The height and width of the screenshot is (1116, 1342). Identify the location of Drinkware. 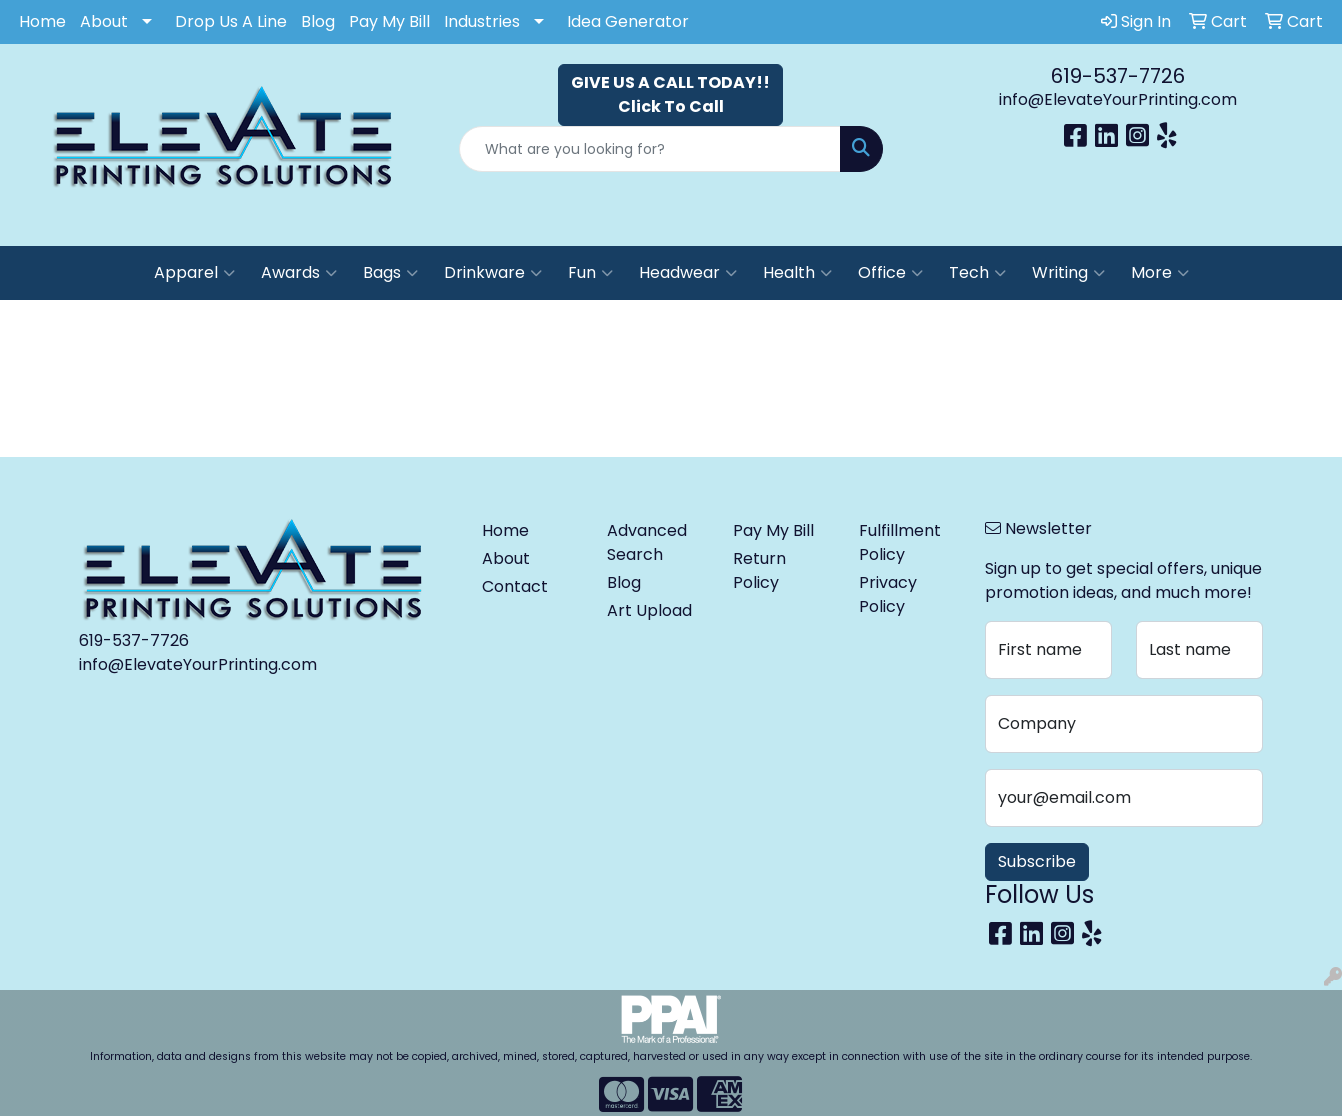
(493, 273).